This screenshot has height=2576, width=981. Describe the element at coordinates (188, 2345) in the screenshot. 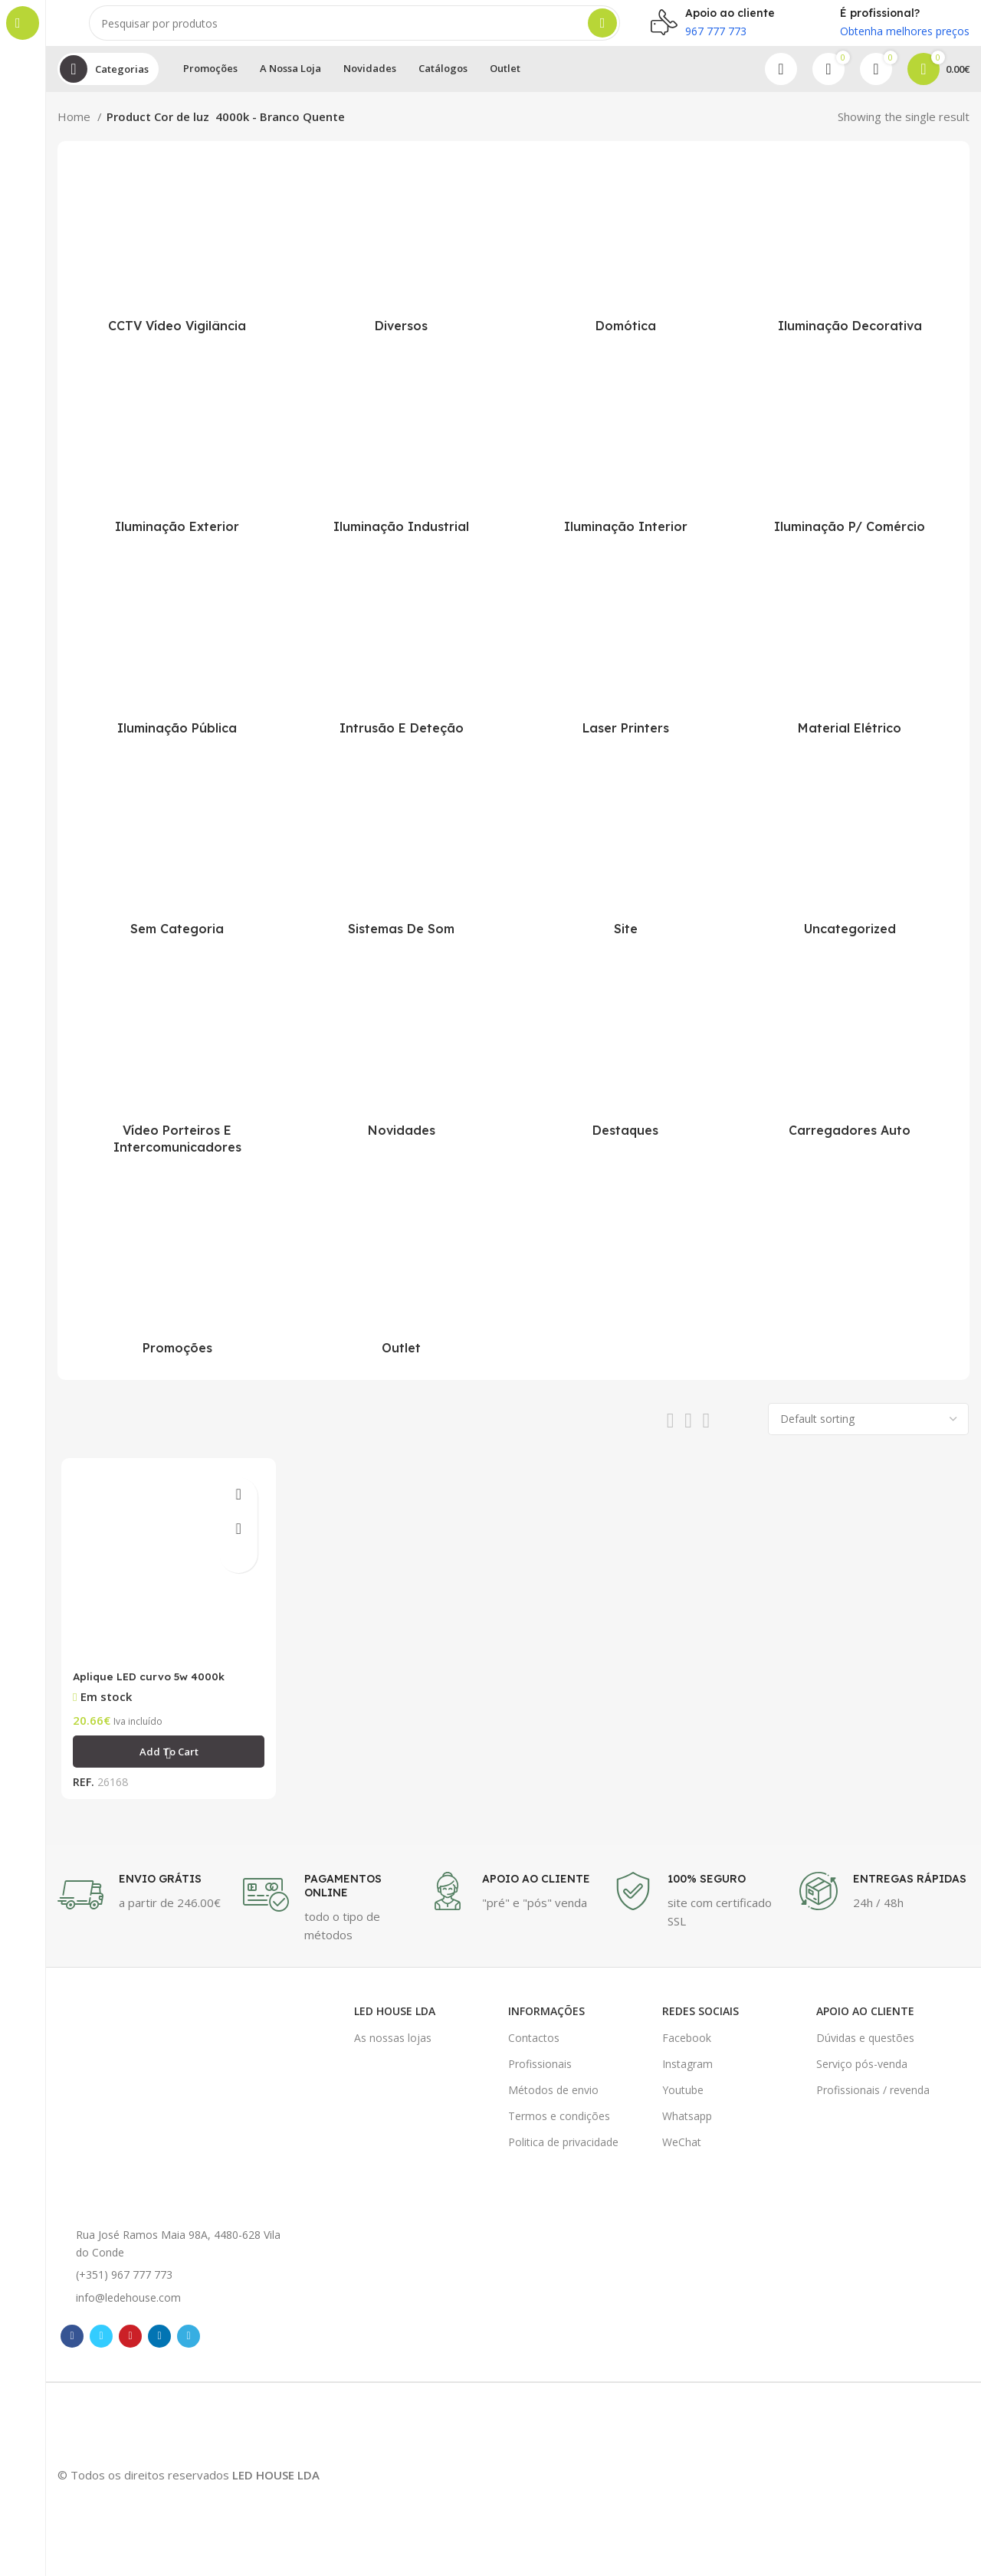

I see `[Telegram social link]` at that location.